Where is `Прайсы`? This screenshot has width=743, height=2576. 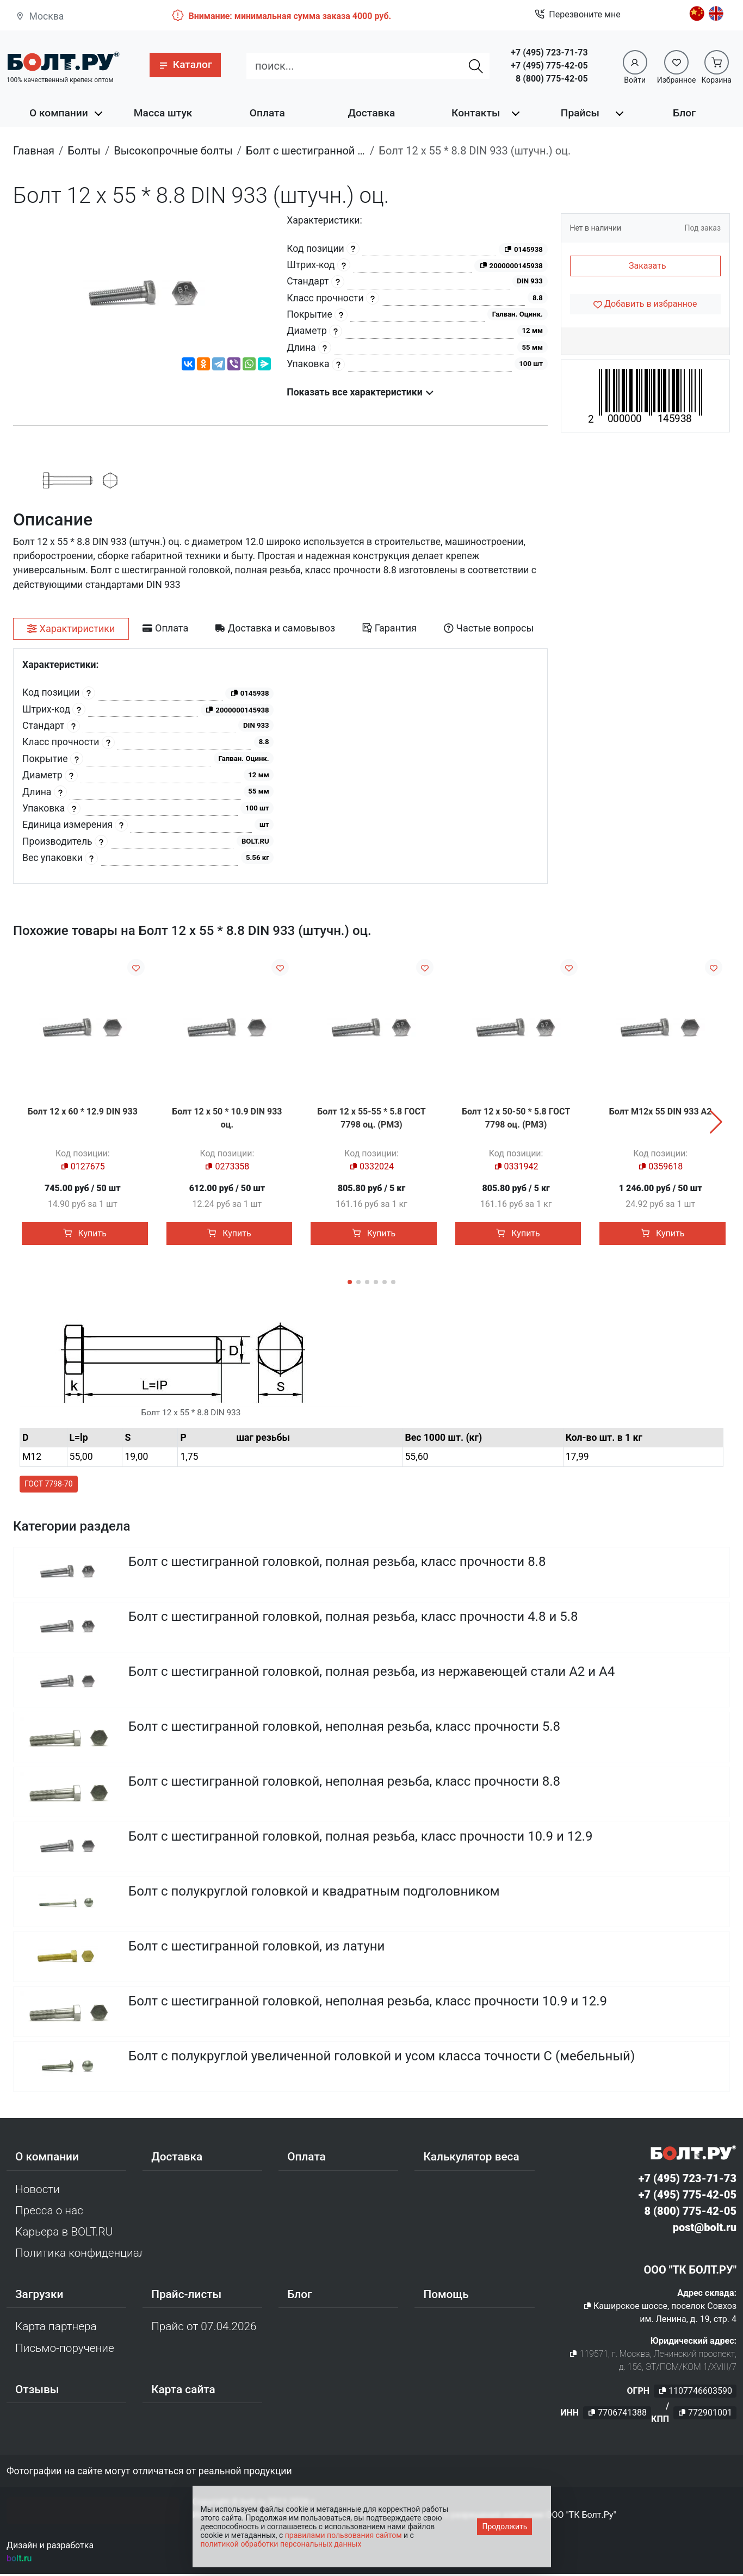 Прайсы is located at coordinates (580, 113).